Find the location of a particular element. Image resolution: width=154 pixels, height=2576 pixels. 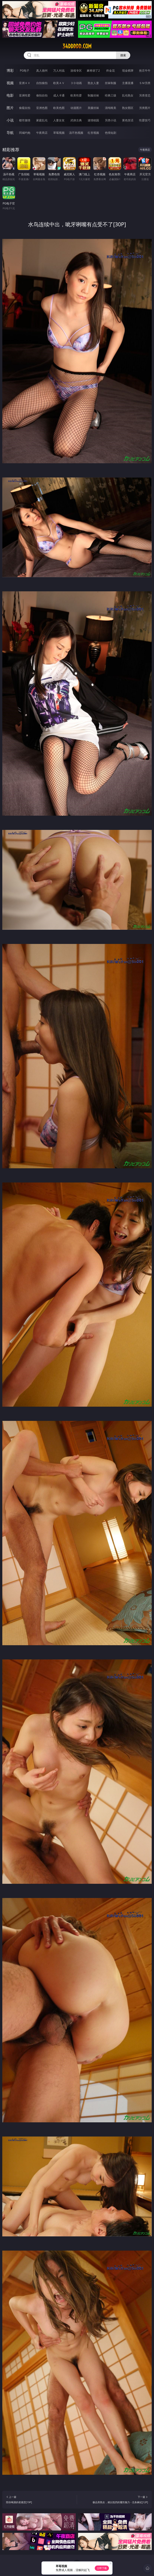

主播直播 is located at coordinates (127, 83).